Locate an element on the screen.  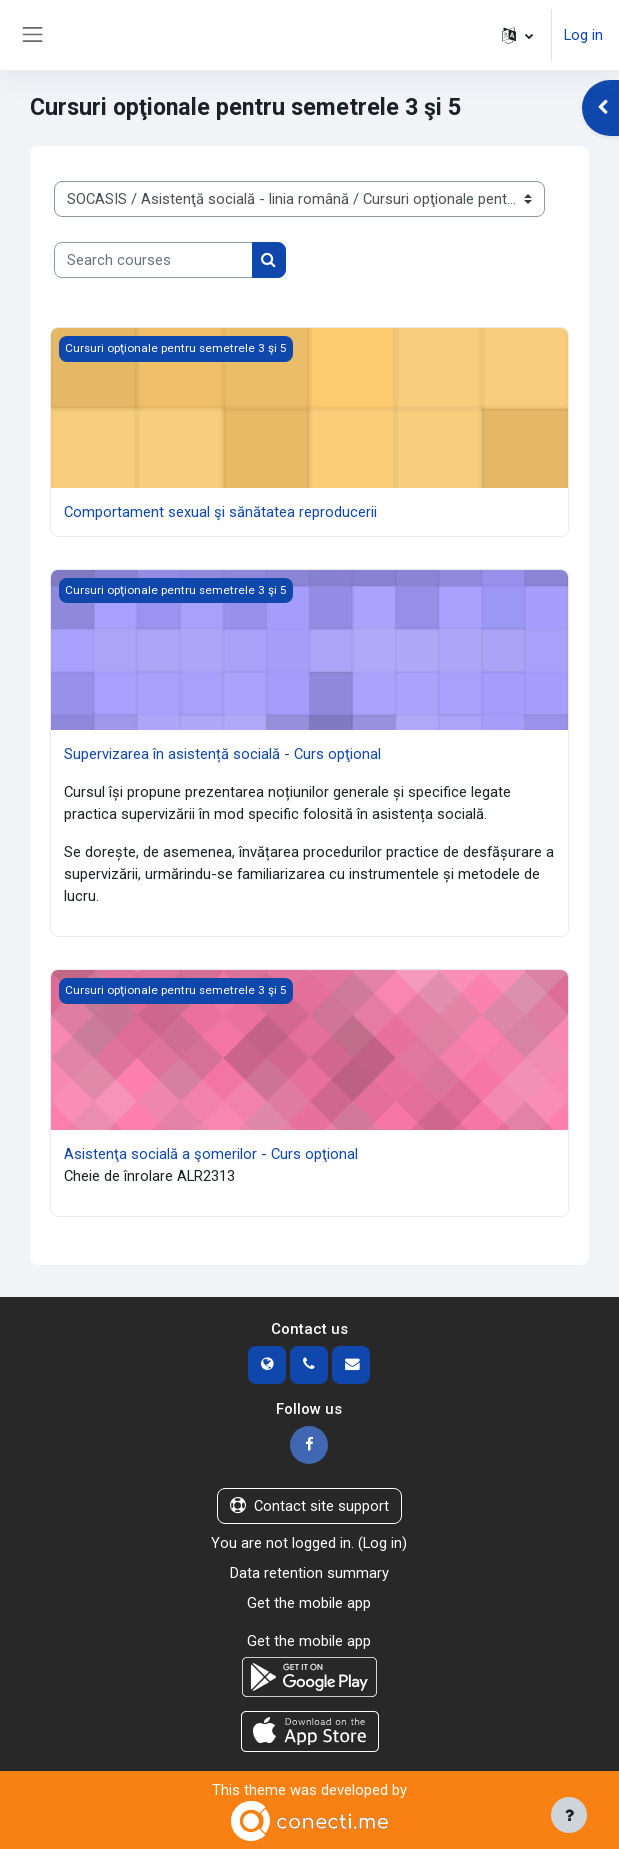
Asistenţa socială a şomerilor - Curs opţional is located at coordinates (211, 1154).